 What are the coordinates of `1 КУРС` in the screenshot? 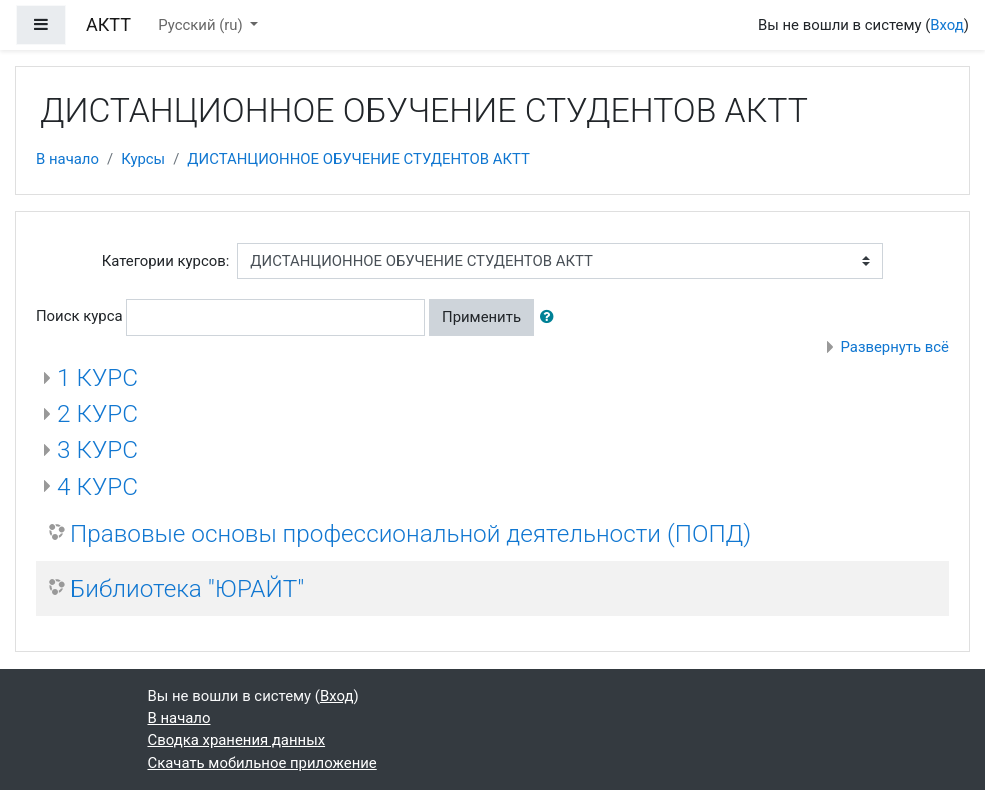 It's located at (97, 377).